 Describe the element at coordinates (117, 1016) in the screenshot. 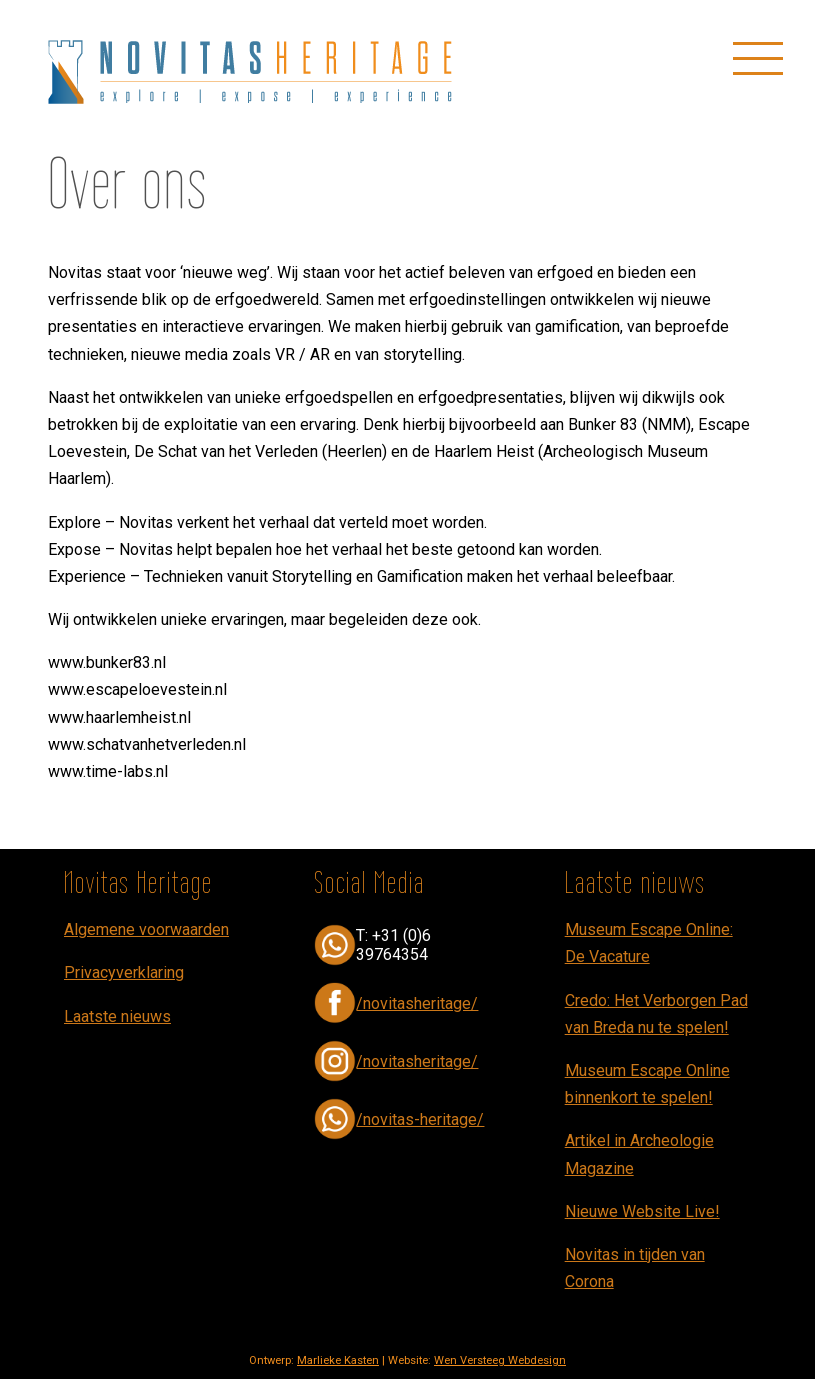

I see `Laatste nieuws` at that location.